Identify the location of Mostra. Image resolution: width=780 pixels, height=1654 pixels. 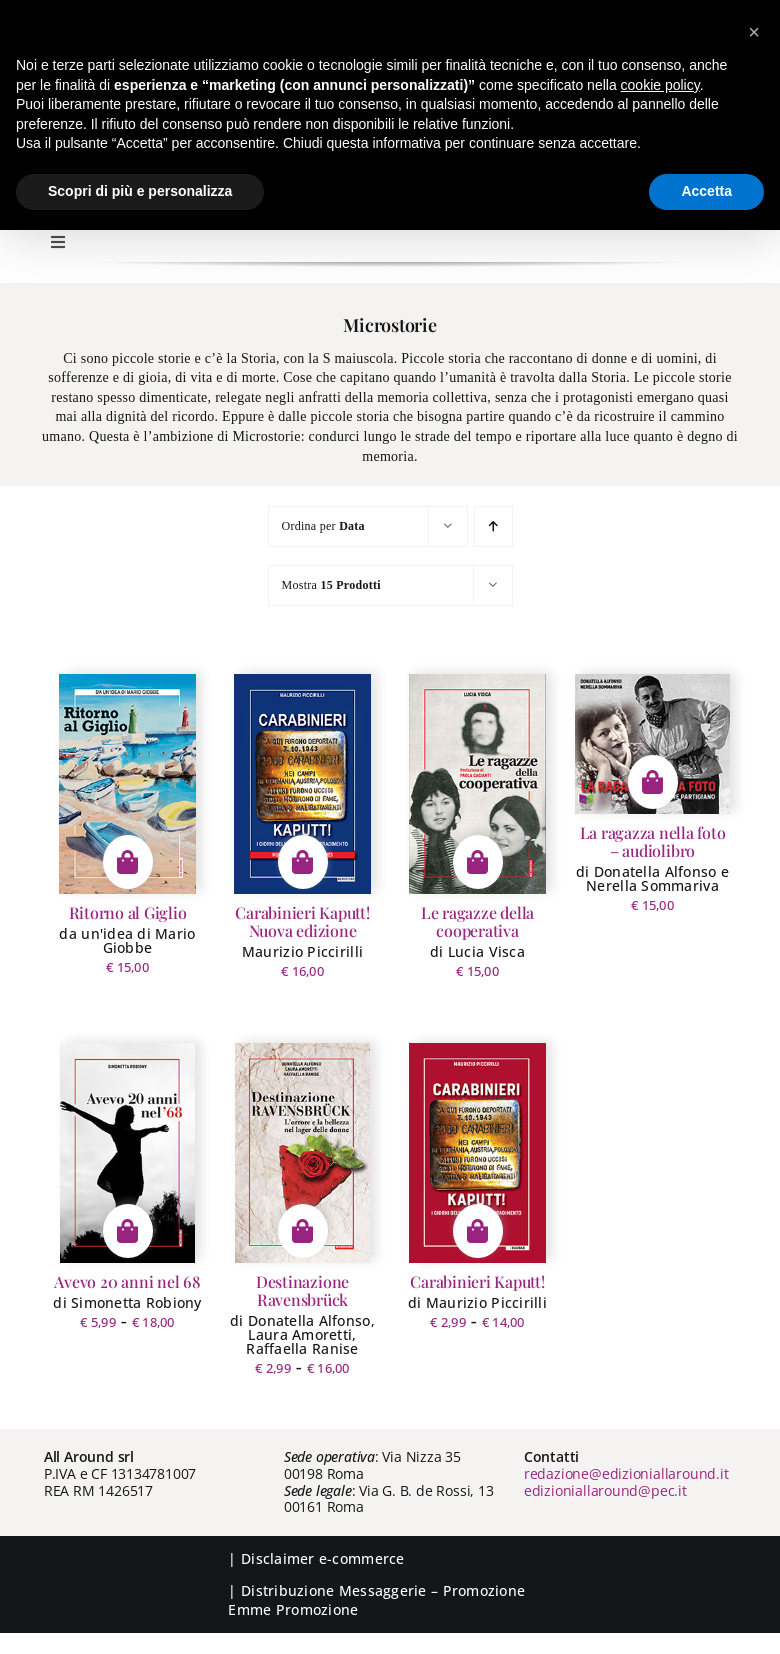
(331, 585).